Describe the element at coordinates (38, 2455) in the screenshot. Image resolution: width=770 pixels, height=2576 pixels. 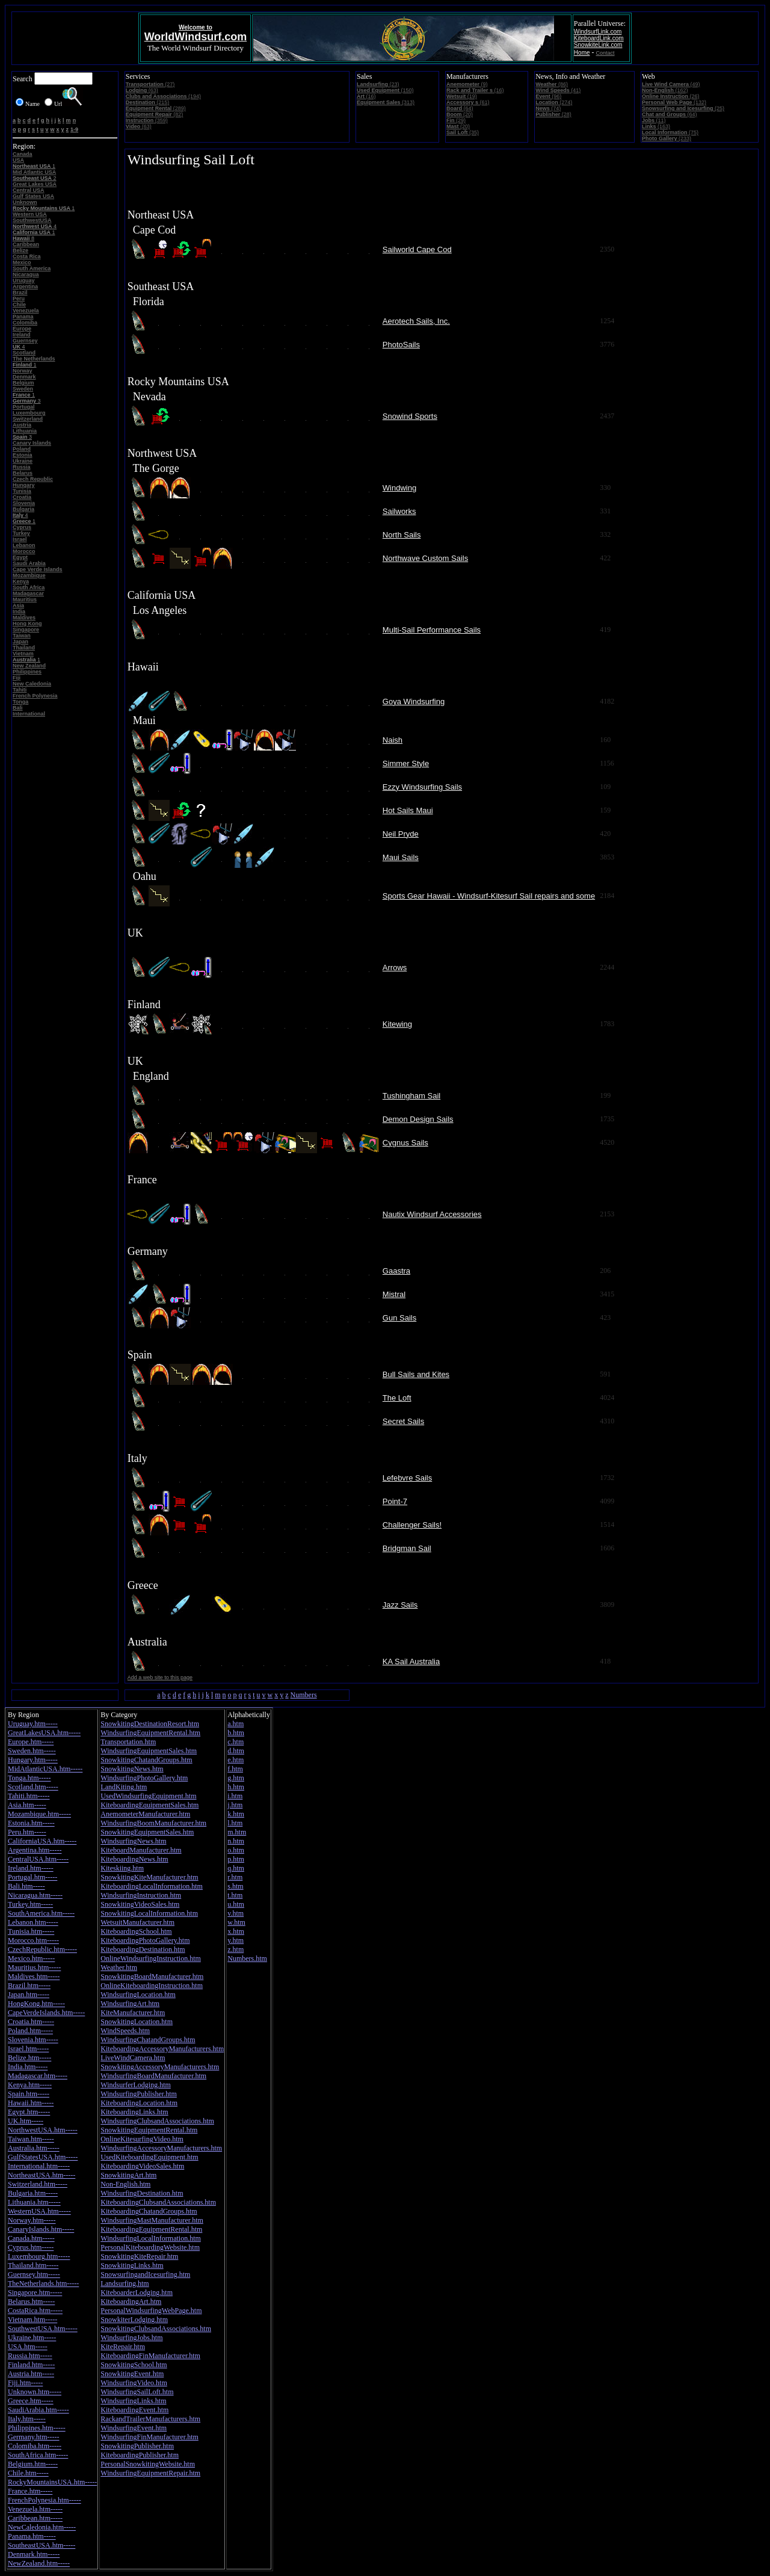
I see `SouthAfrica.htm-----` at that location.